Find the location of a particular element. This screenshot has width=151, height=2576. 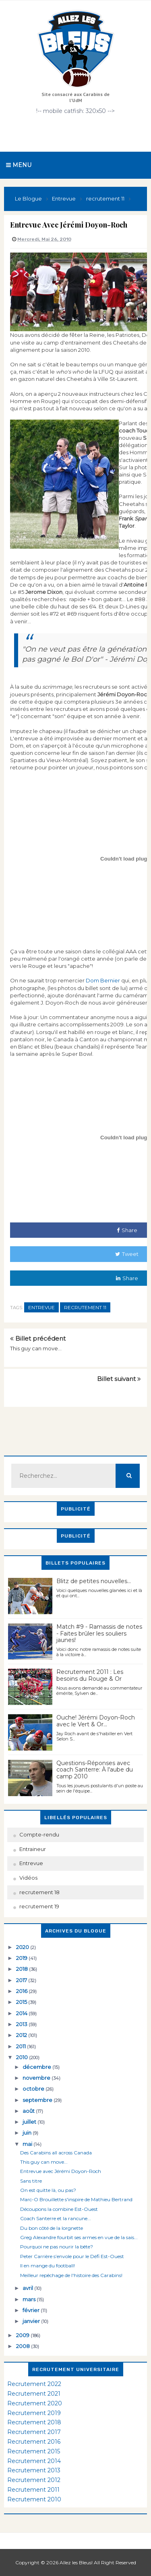

Recrutement 2016 is located at coordinates (33, 2441).